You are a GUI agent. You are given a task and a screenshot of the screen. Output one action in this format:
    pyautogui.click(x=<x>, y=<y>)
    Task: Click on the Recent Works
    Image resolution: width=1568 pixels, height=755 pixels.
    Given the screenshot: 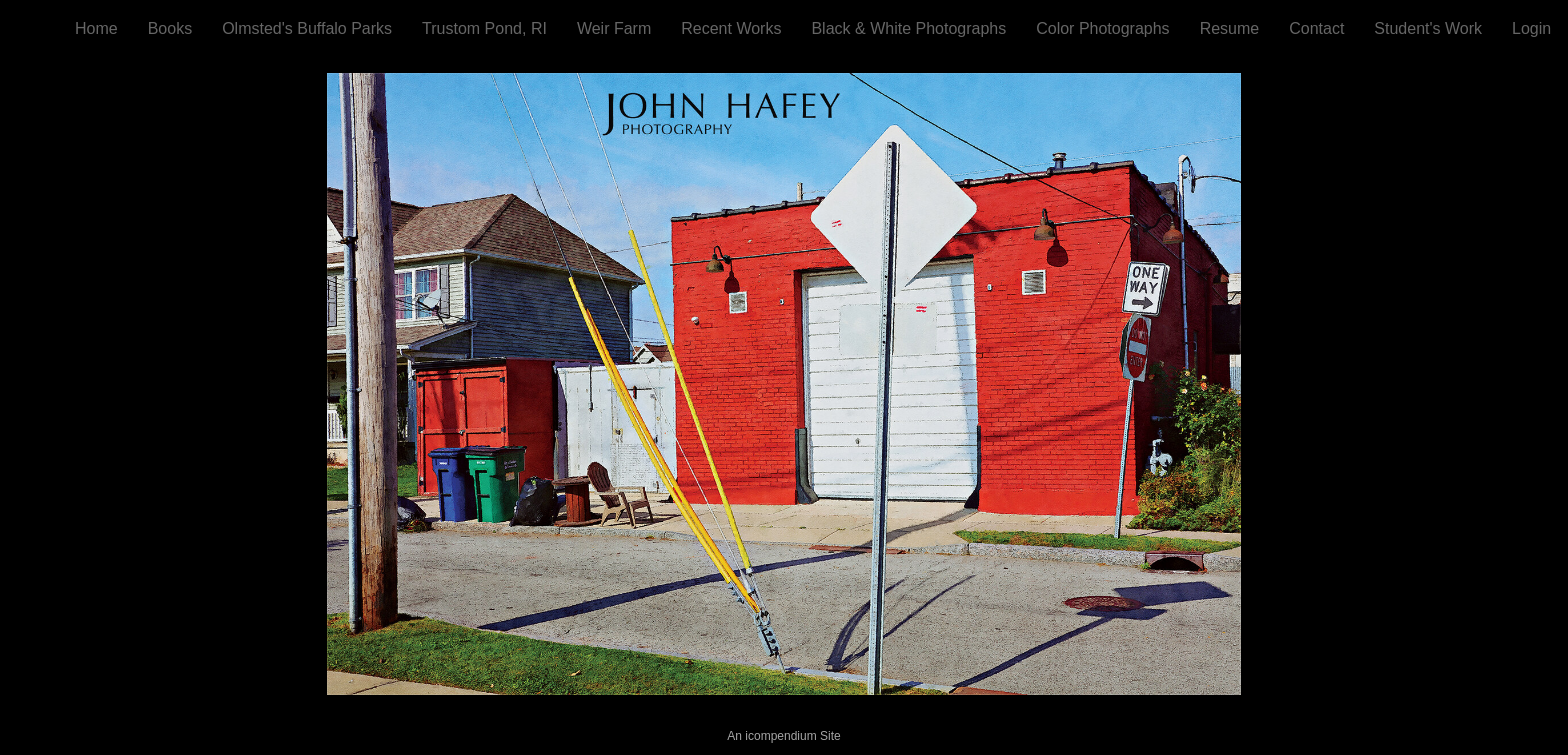 What is the action you would take?
    pyautogui.click(x=731, y=28)
    